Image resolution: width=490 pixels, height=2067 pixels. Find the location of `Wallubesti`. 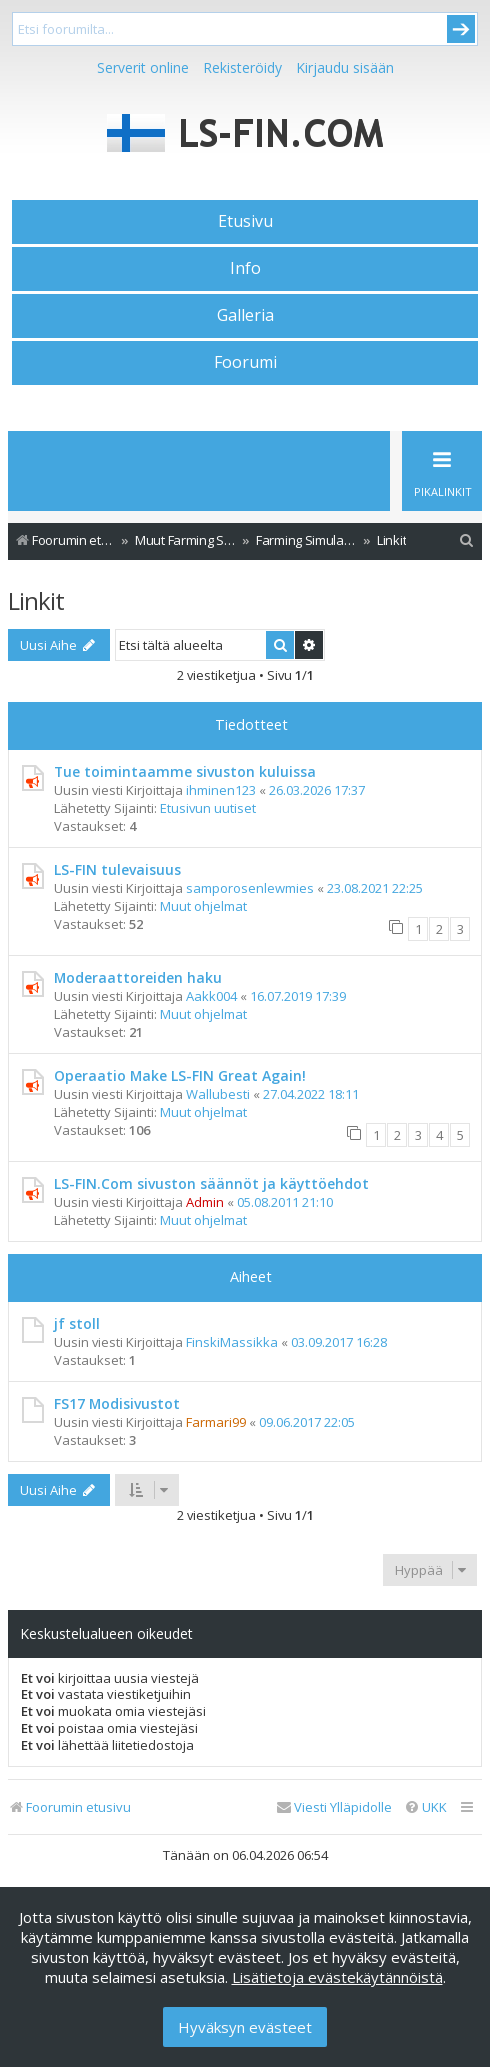

Wallubesti is located at coordinates (218, 1094).